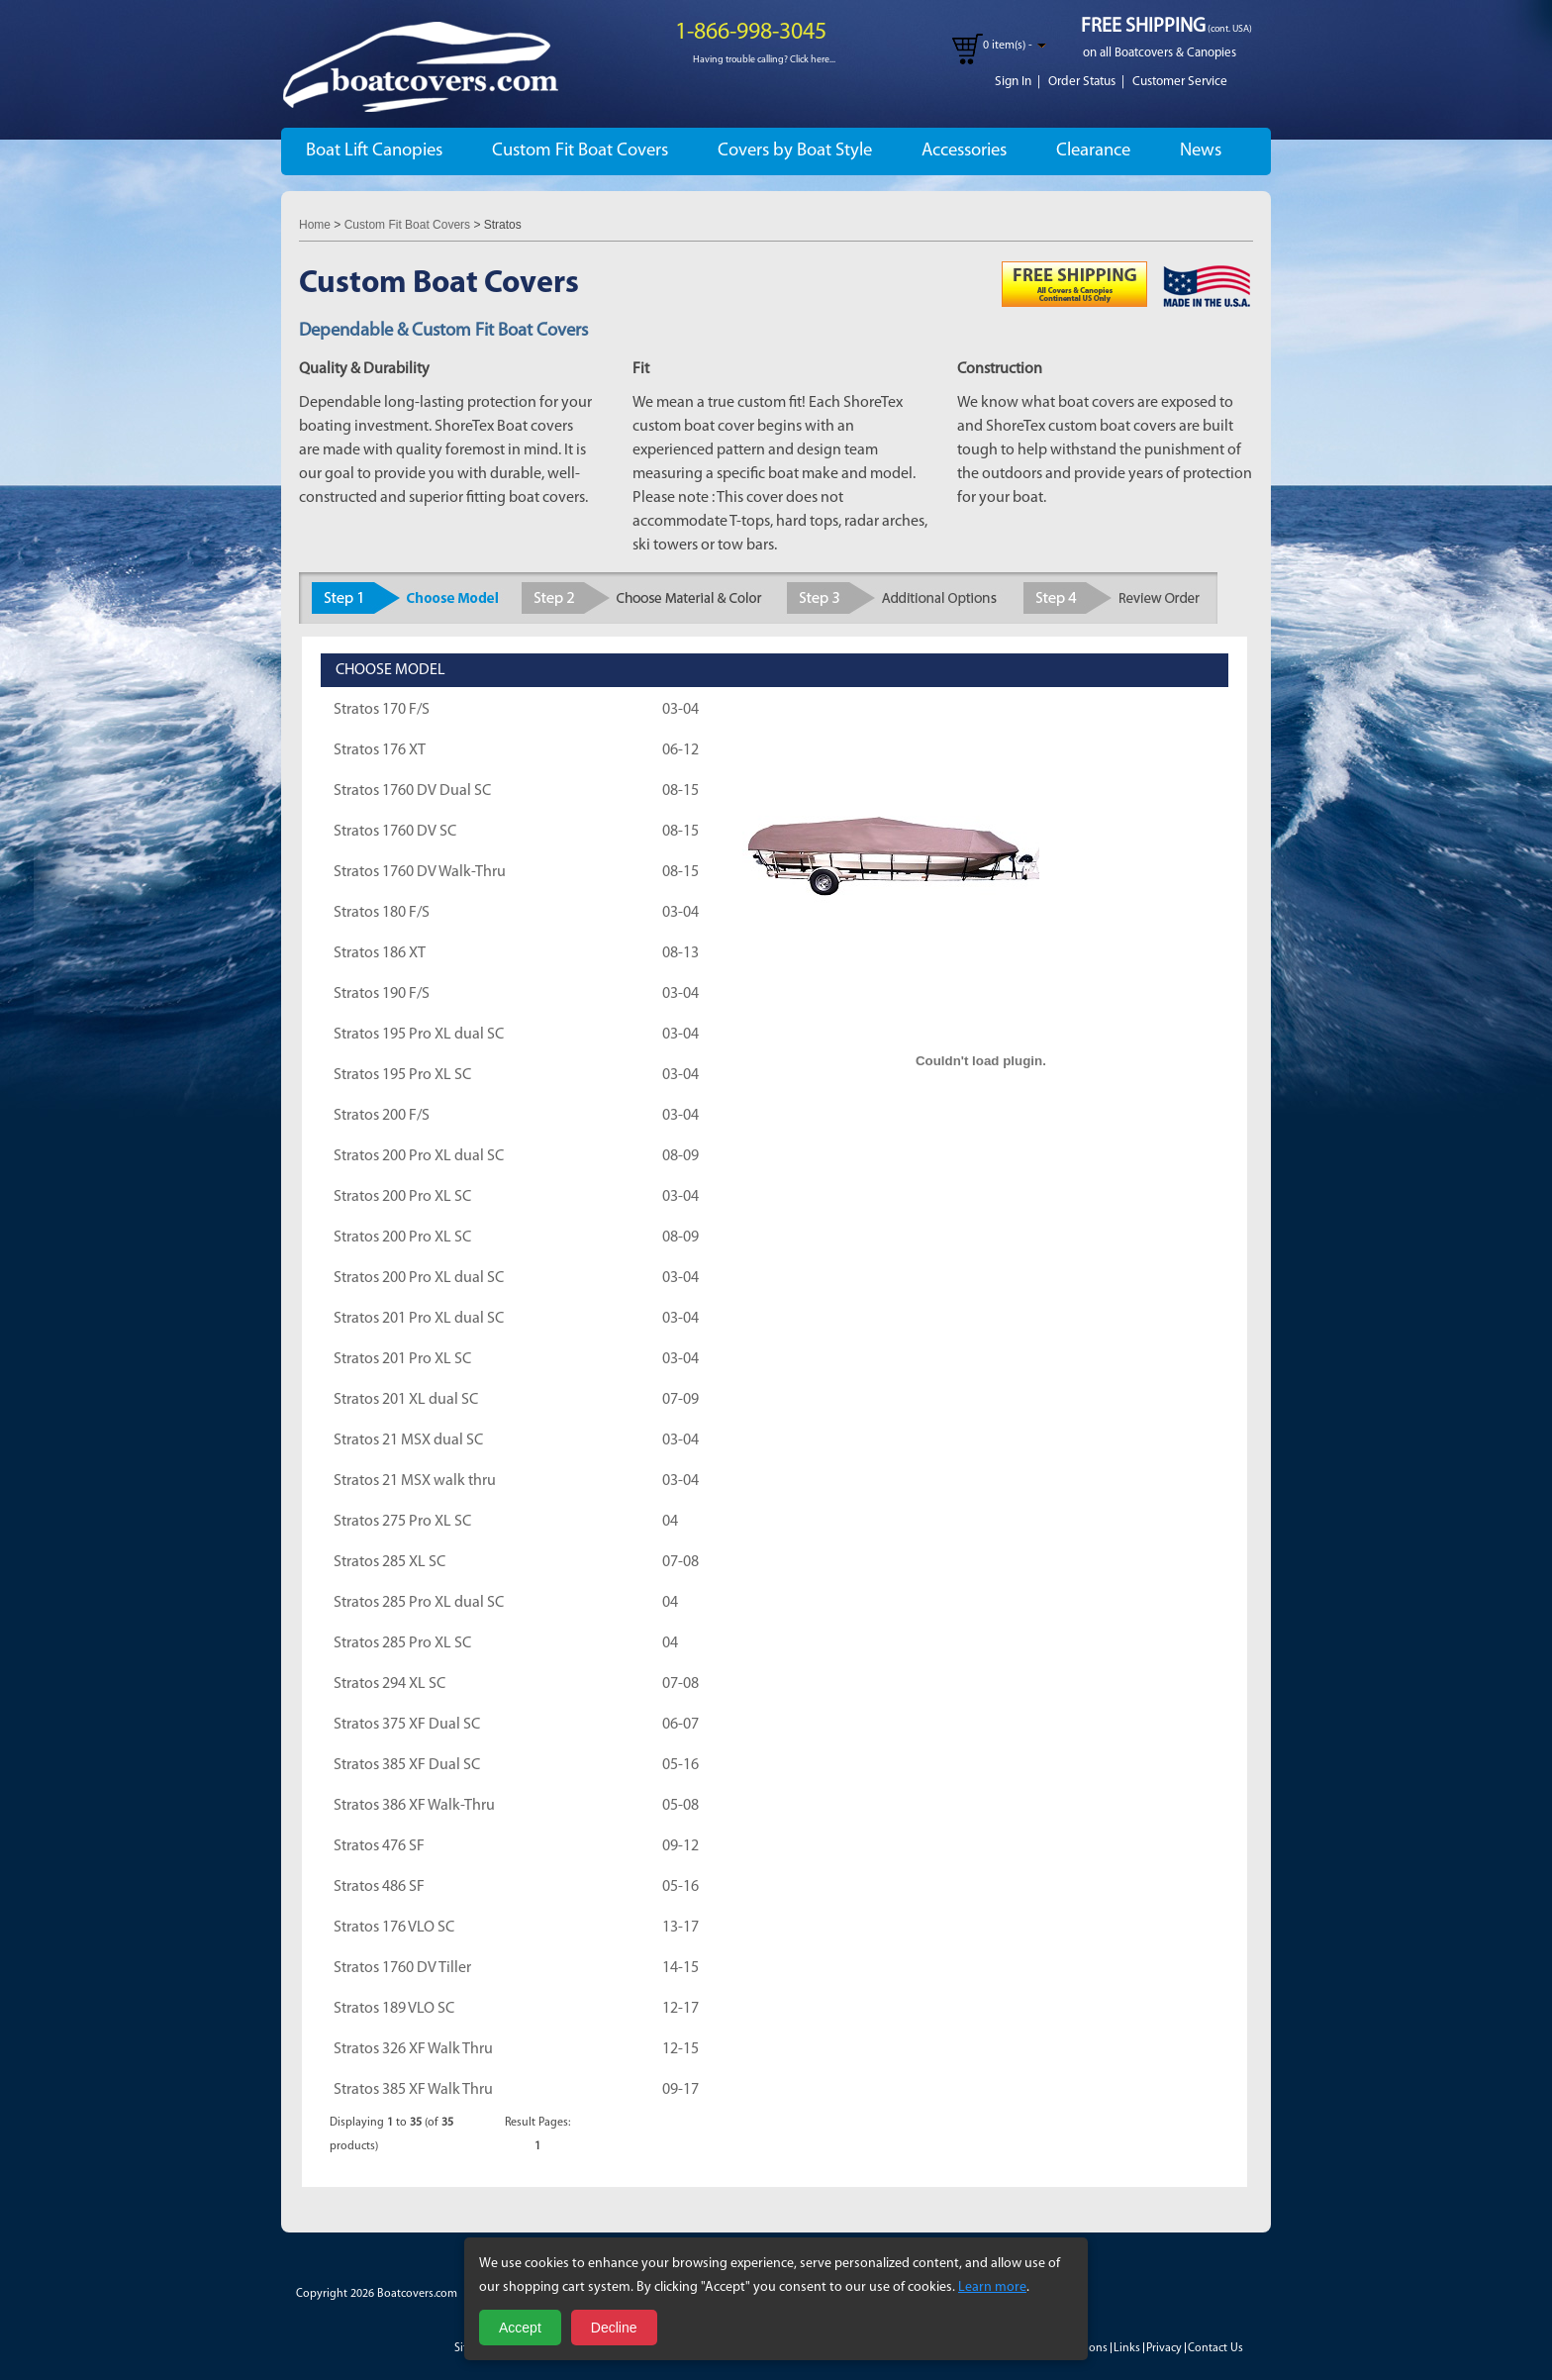 This screenshot has height=2380, width=1552. I want to click on Stratos 201 XL dual SC, so click(406, 1400).